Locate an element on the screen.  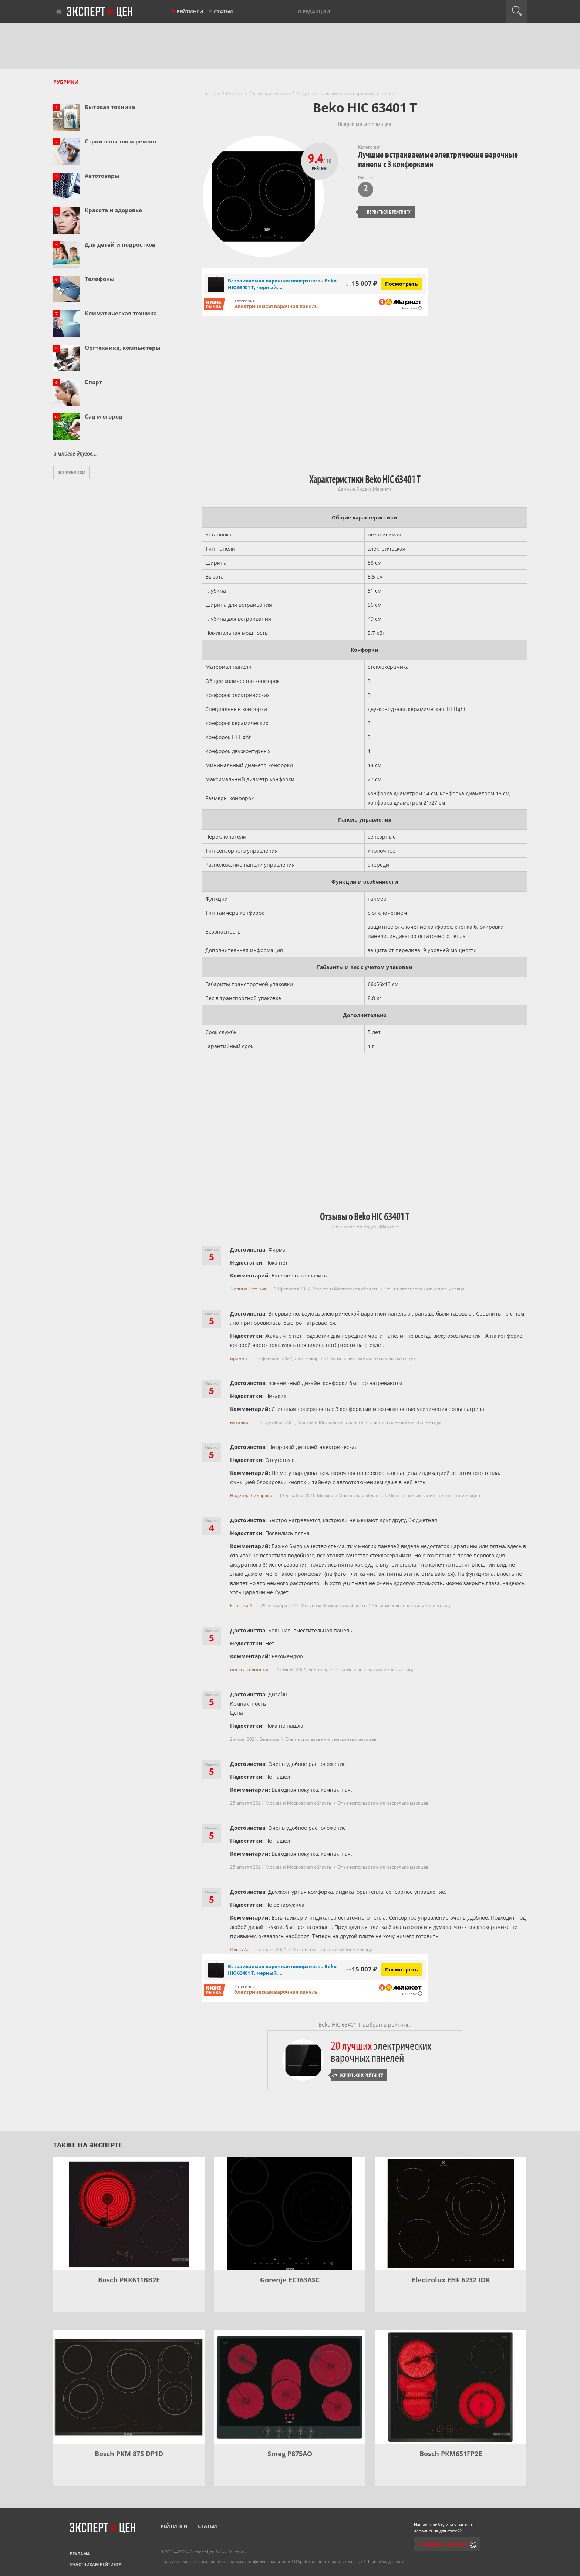
15 007 ₽ is located at coordinates (361, 283).